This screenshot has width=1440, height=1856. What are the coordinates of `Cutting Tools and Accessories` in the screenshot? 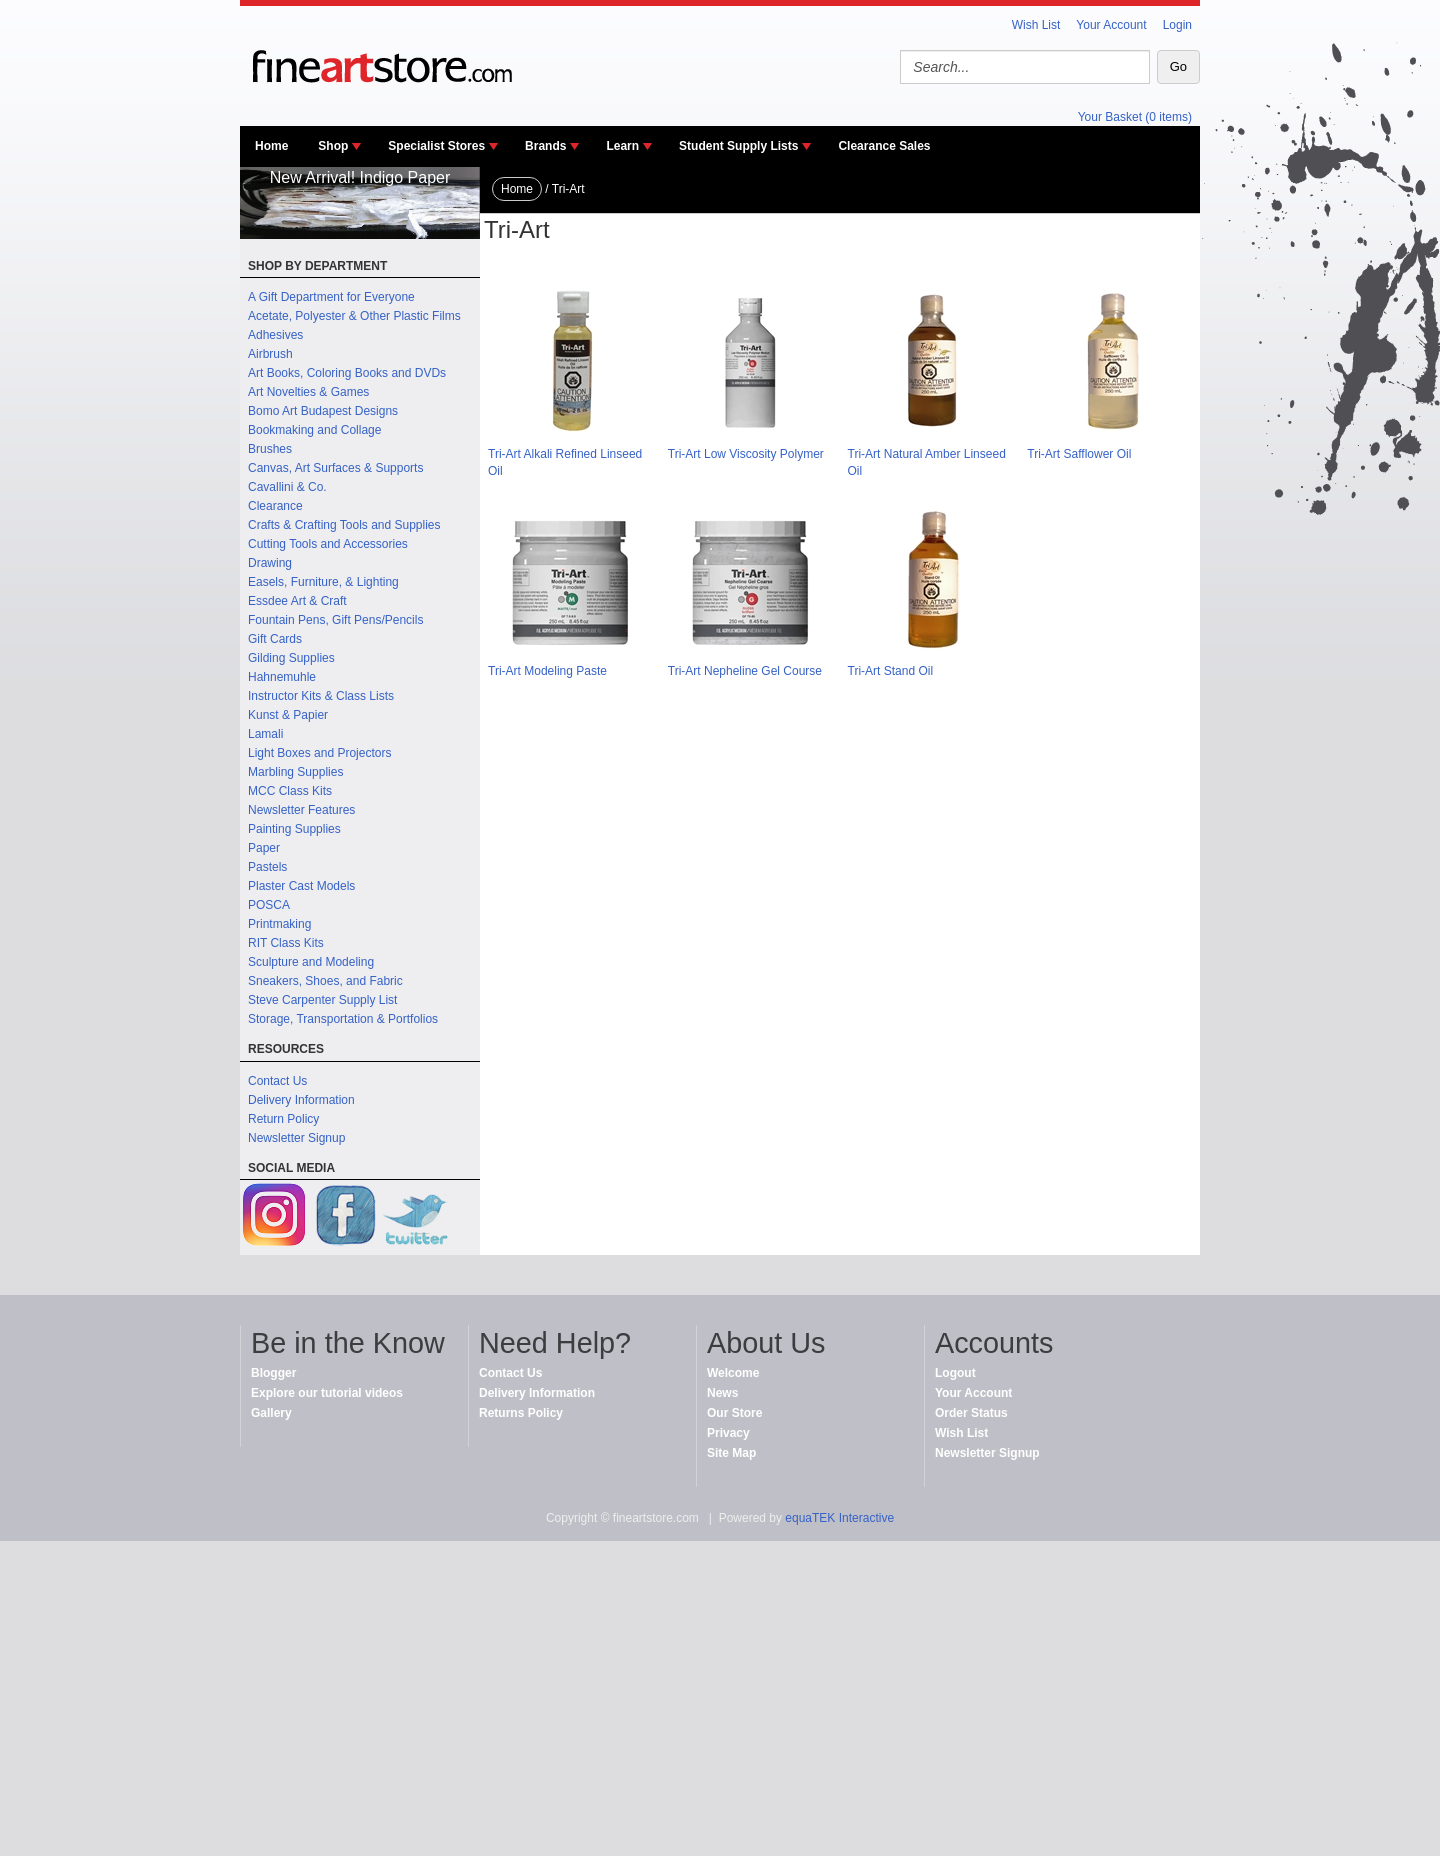 It's located at (328, 544).